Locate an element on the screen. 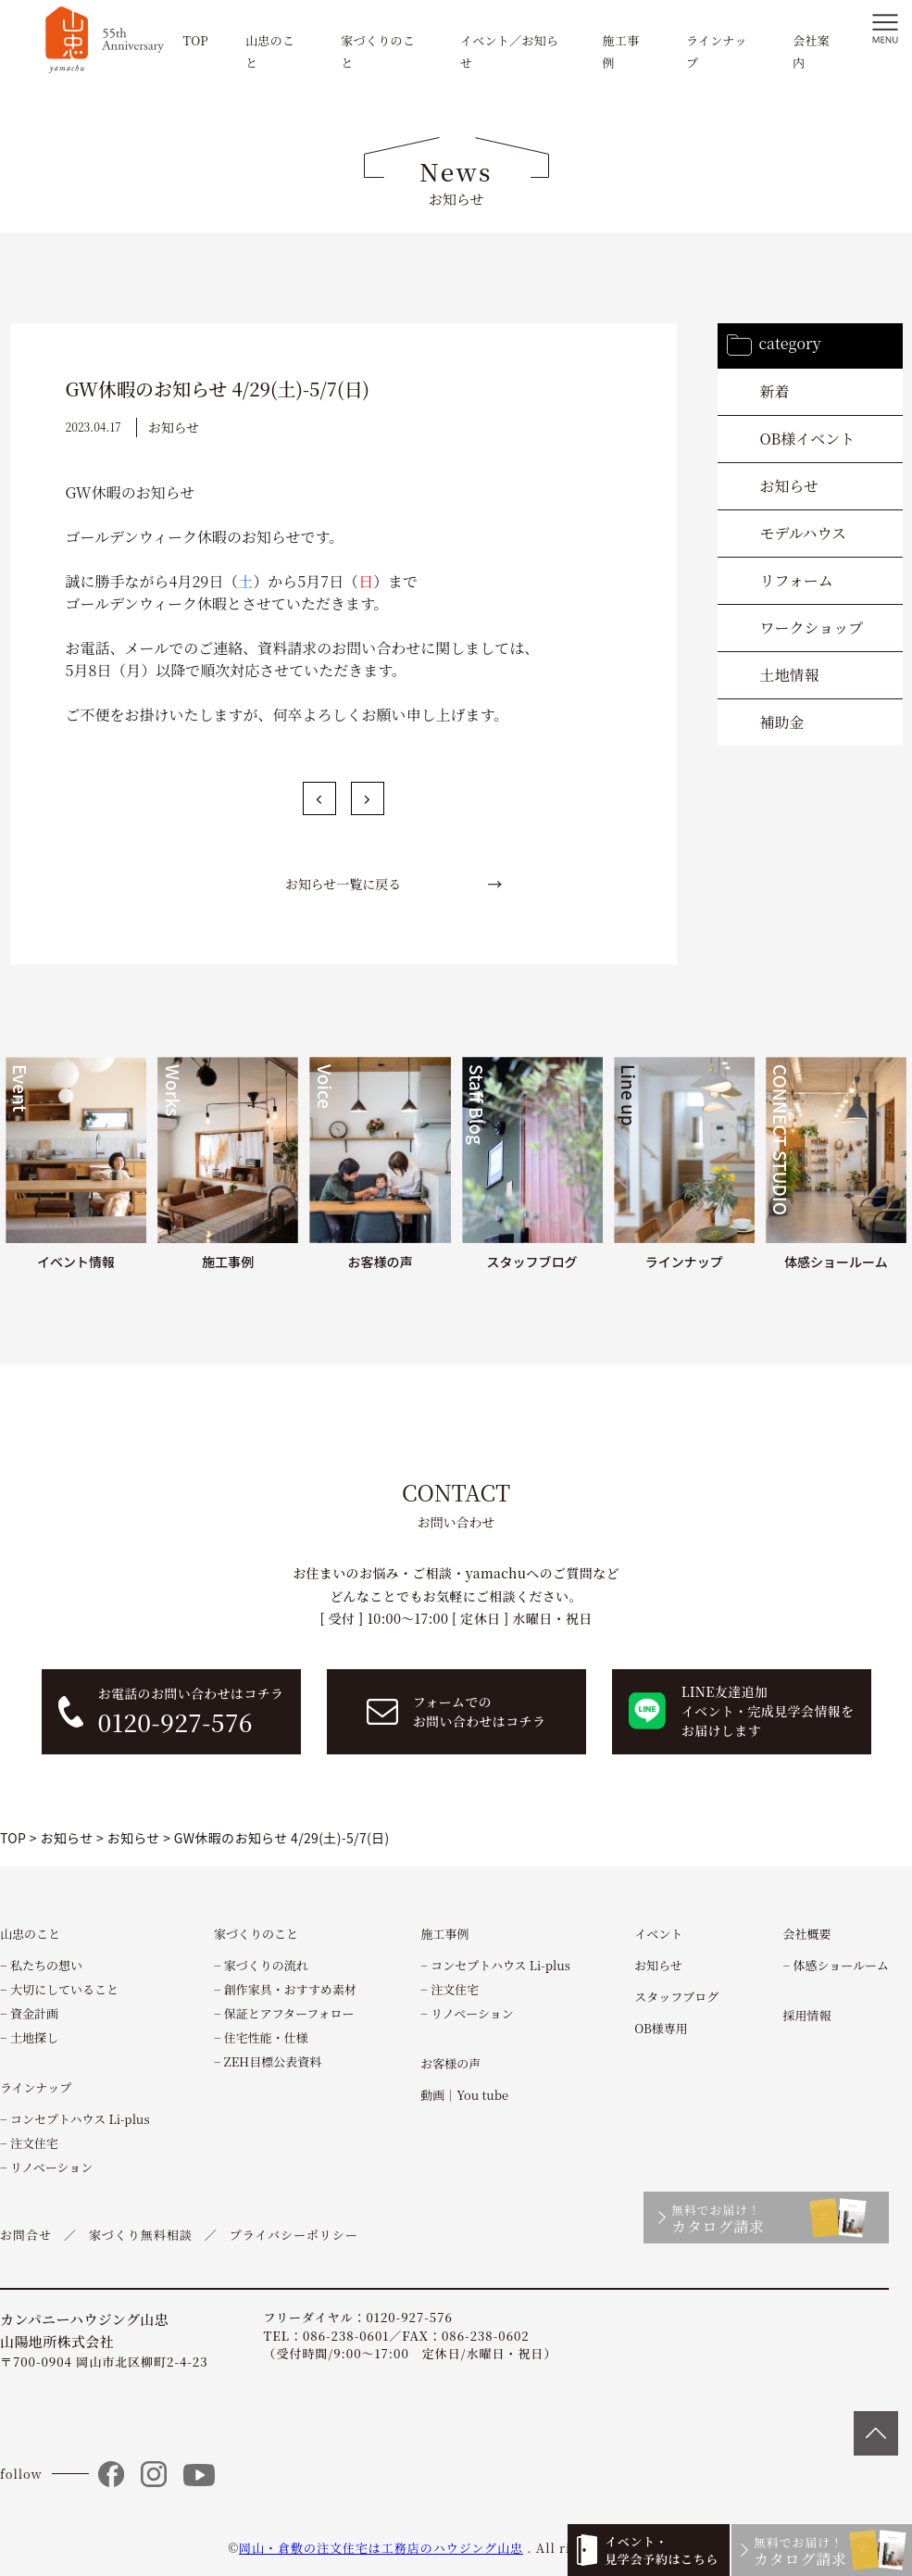  土地情報 is located at coordinates (789, 674).